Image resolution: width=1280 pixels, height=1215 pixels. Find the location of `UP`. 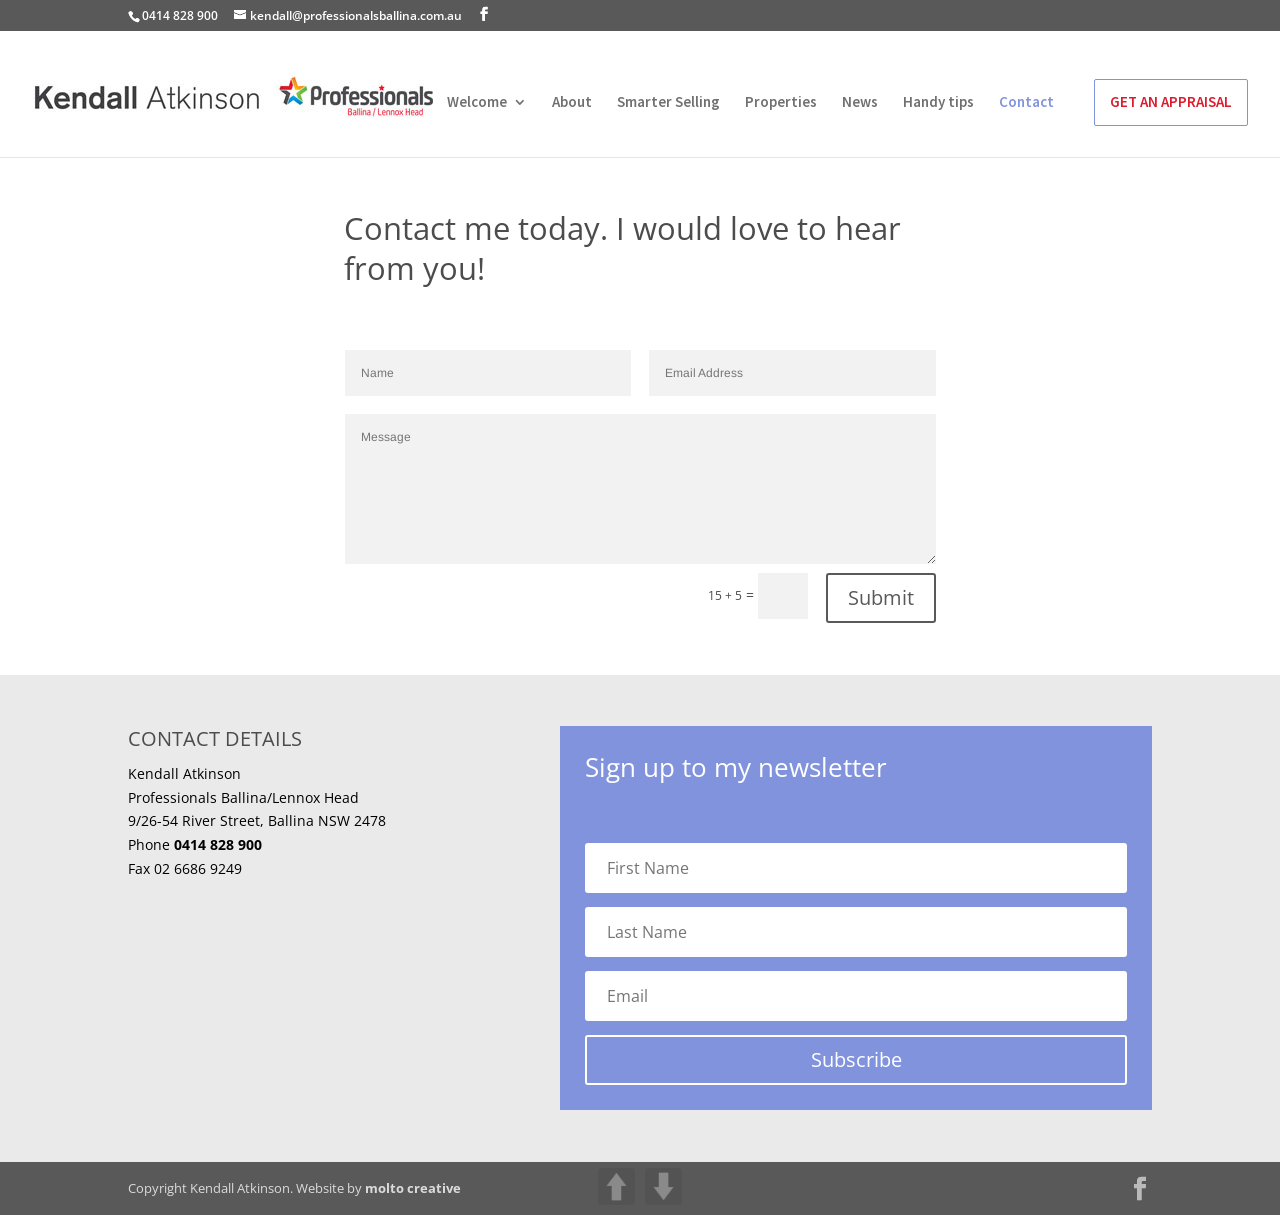

UP is located at coordinates (616, 1186).